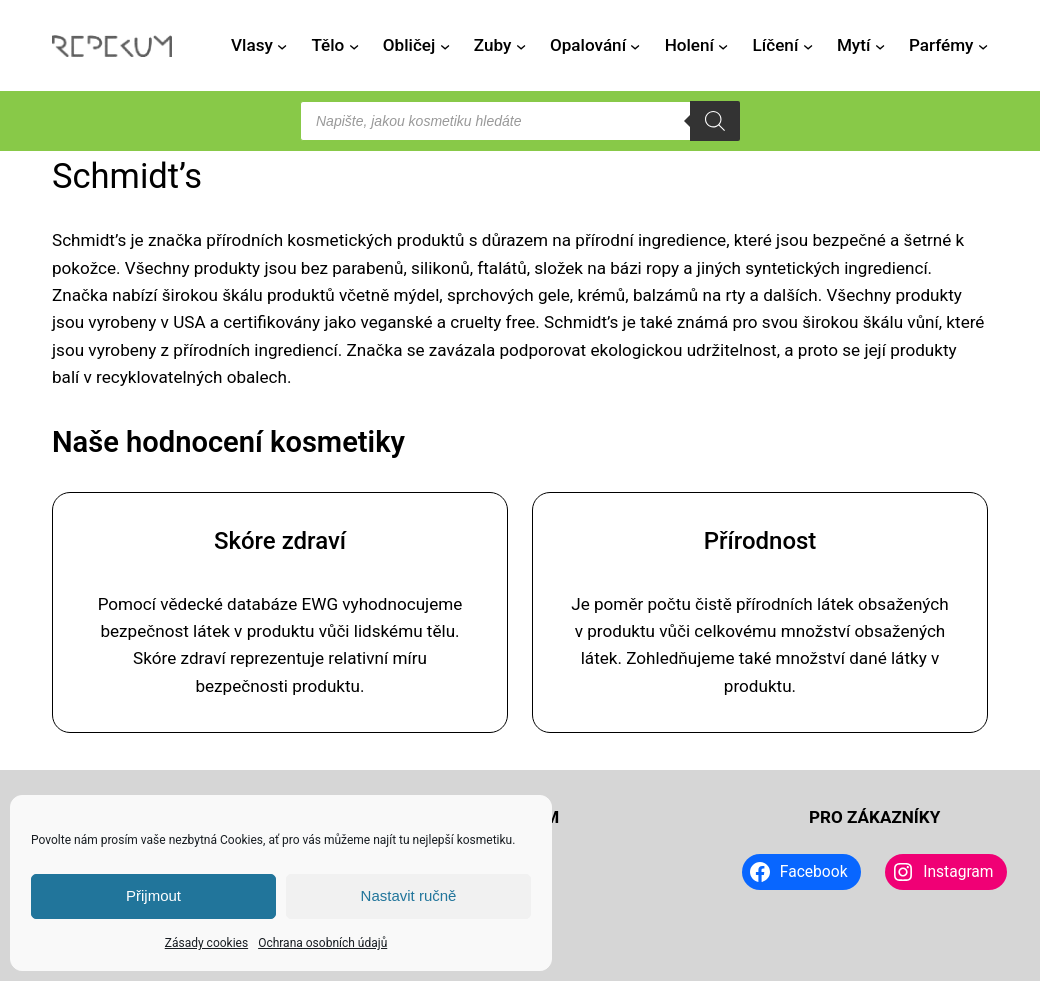  I want to click on [Tělo podmenu], so click(354, 46).